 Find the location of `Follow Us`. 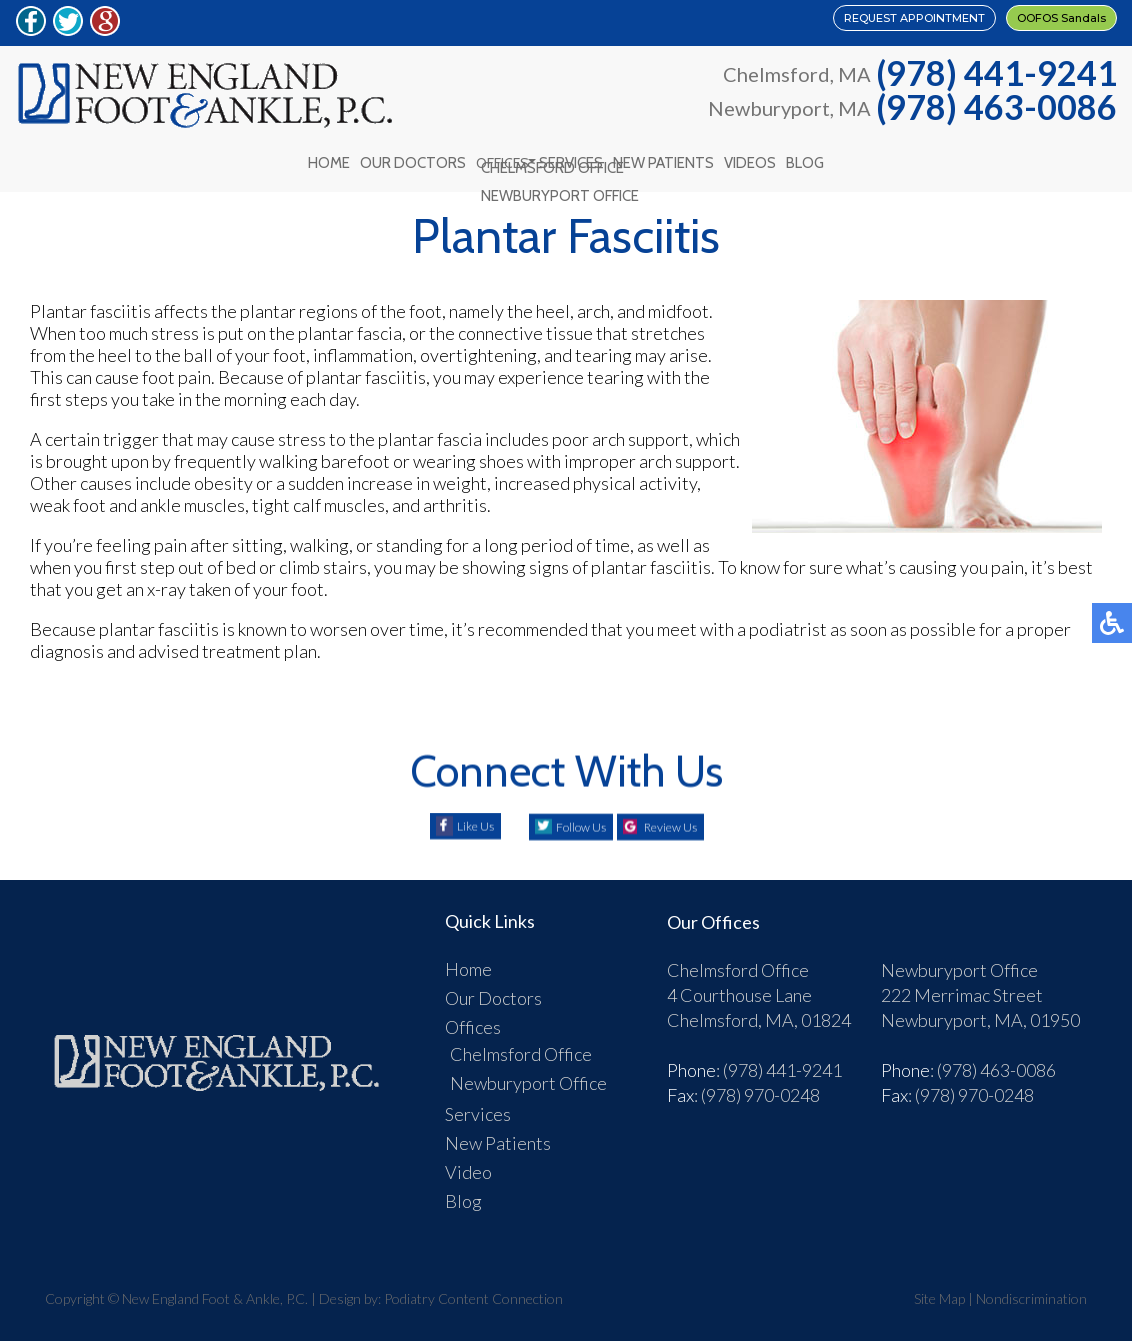

Follow Us is located at coordinates (567, 816).